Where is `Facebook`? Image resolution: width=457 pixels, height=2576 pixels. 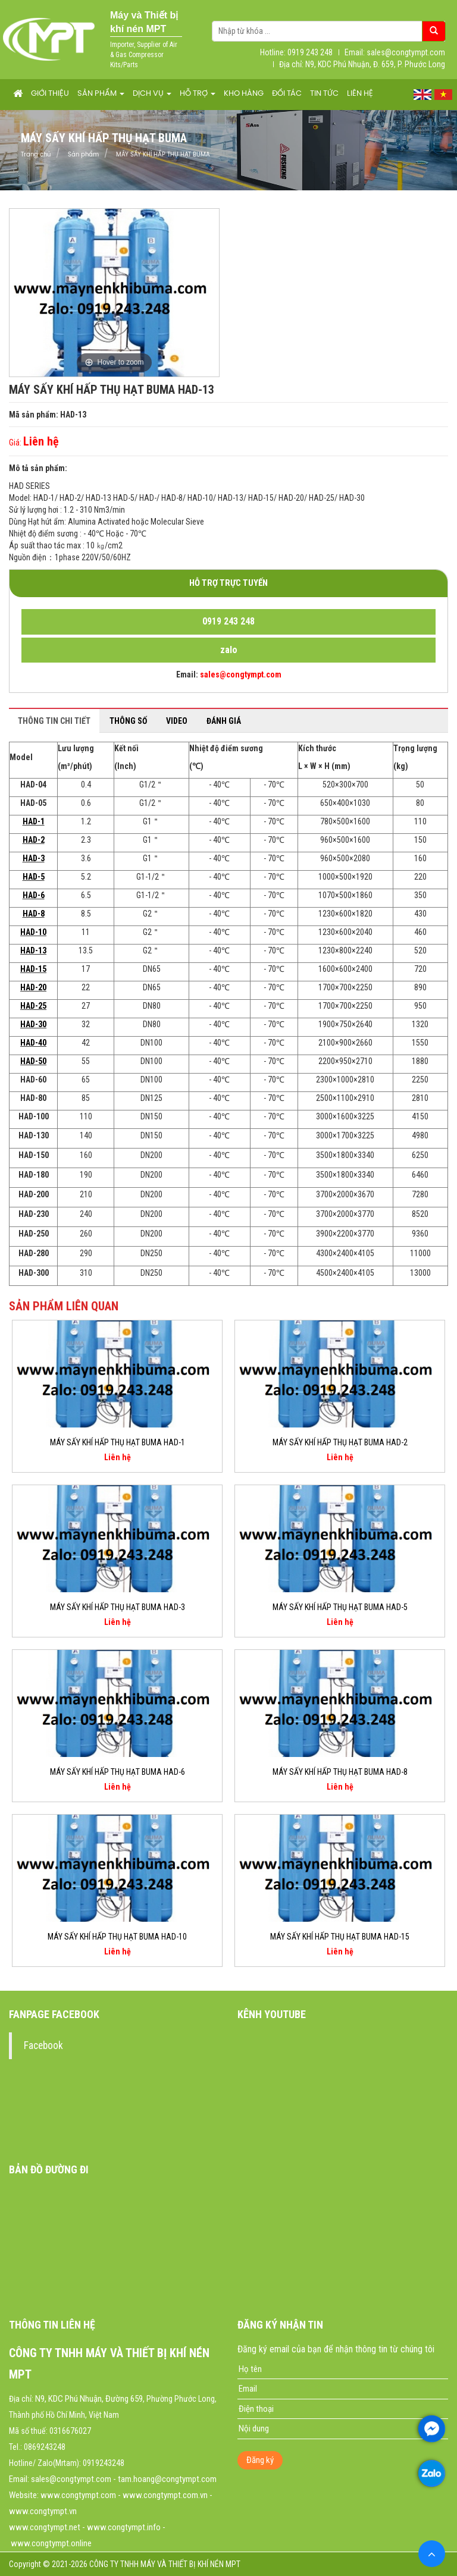 Facebook is located at coordinates (43, 2045).